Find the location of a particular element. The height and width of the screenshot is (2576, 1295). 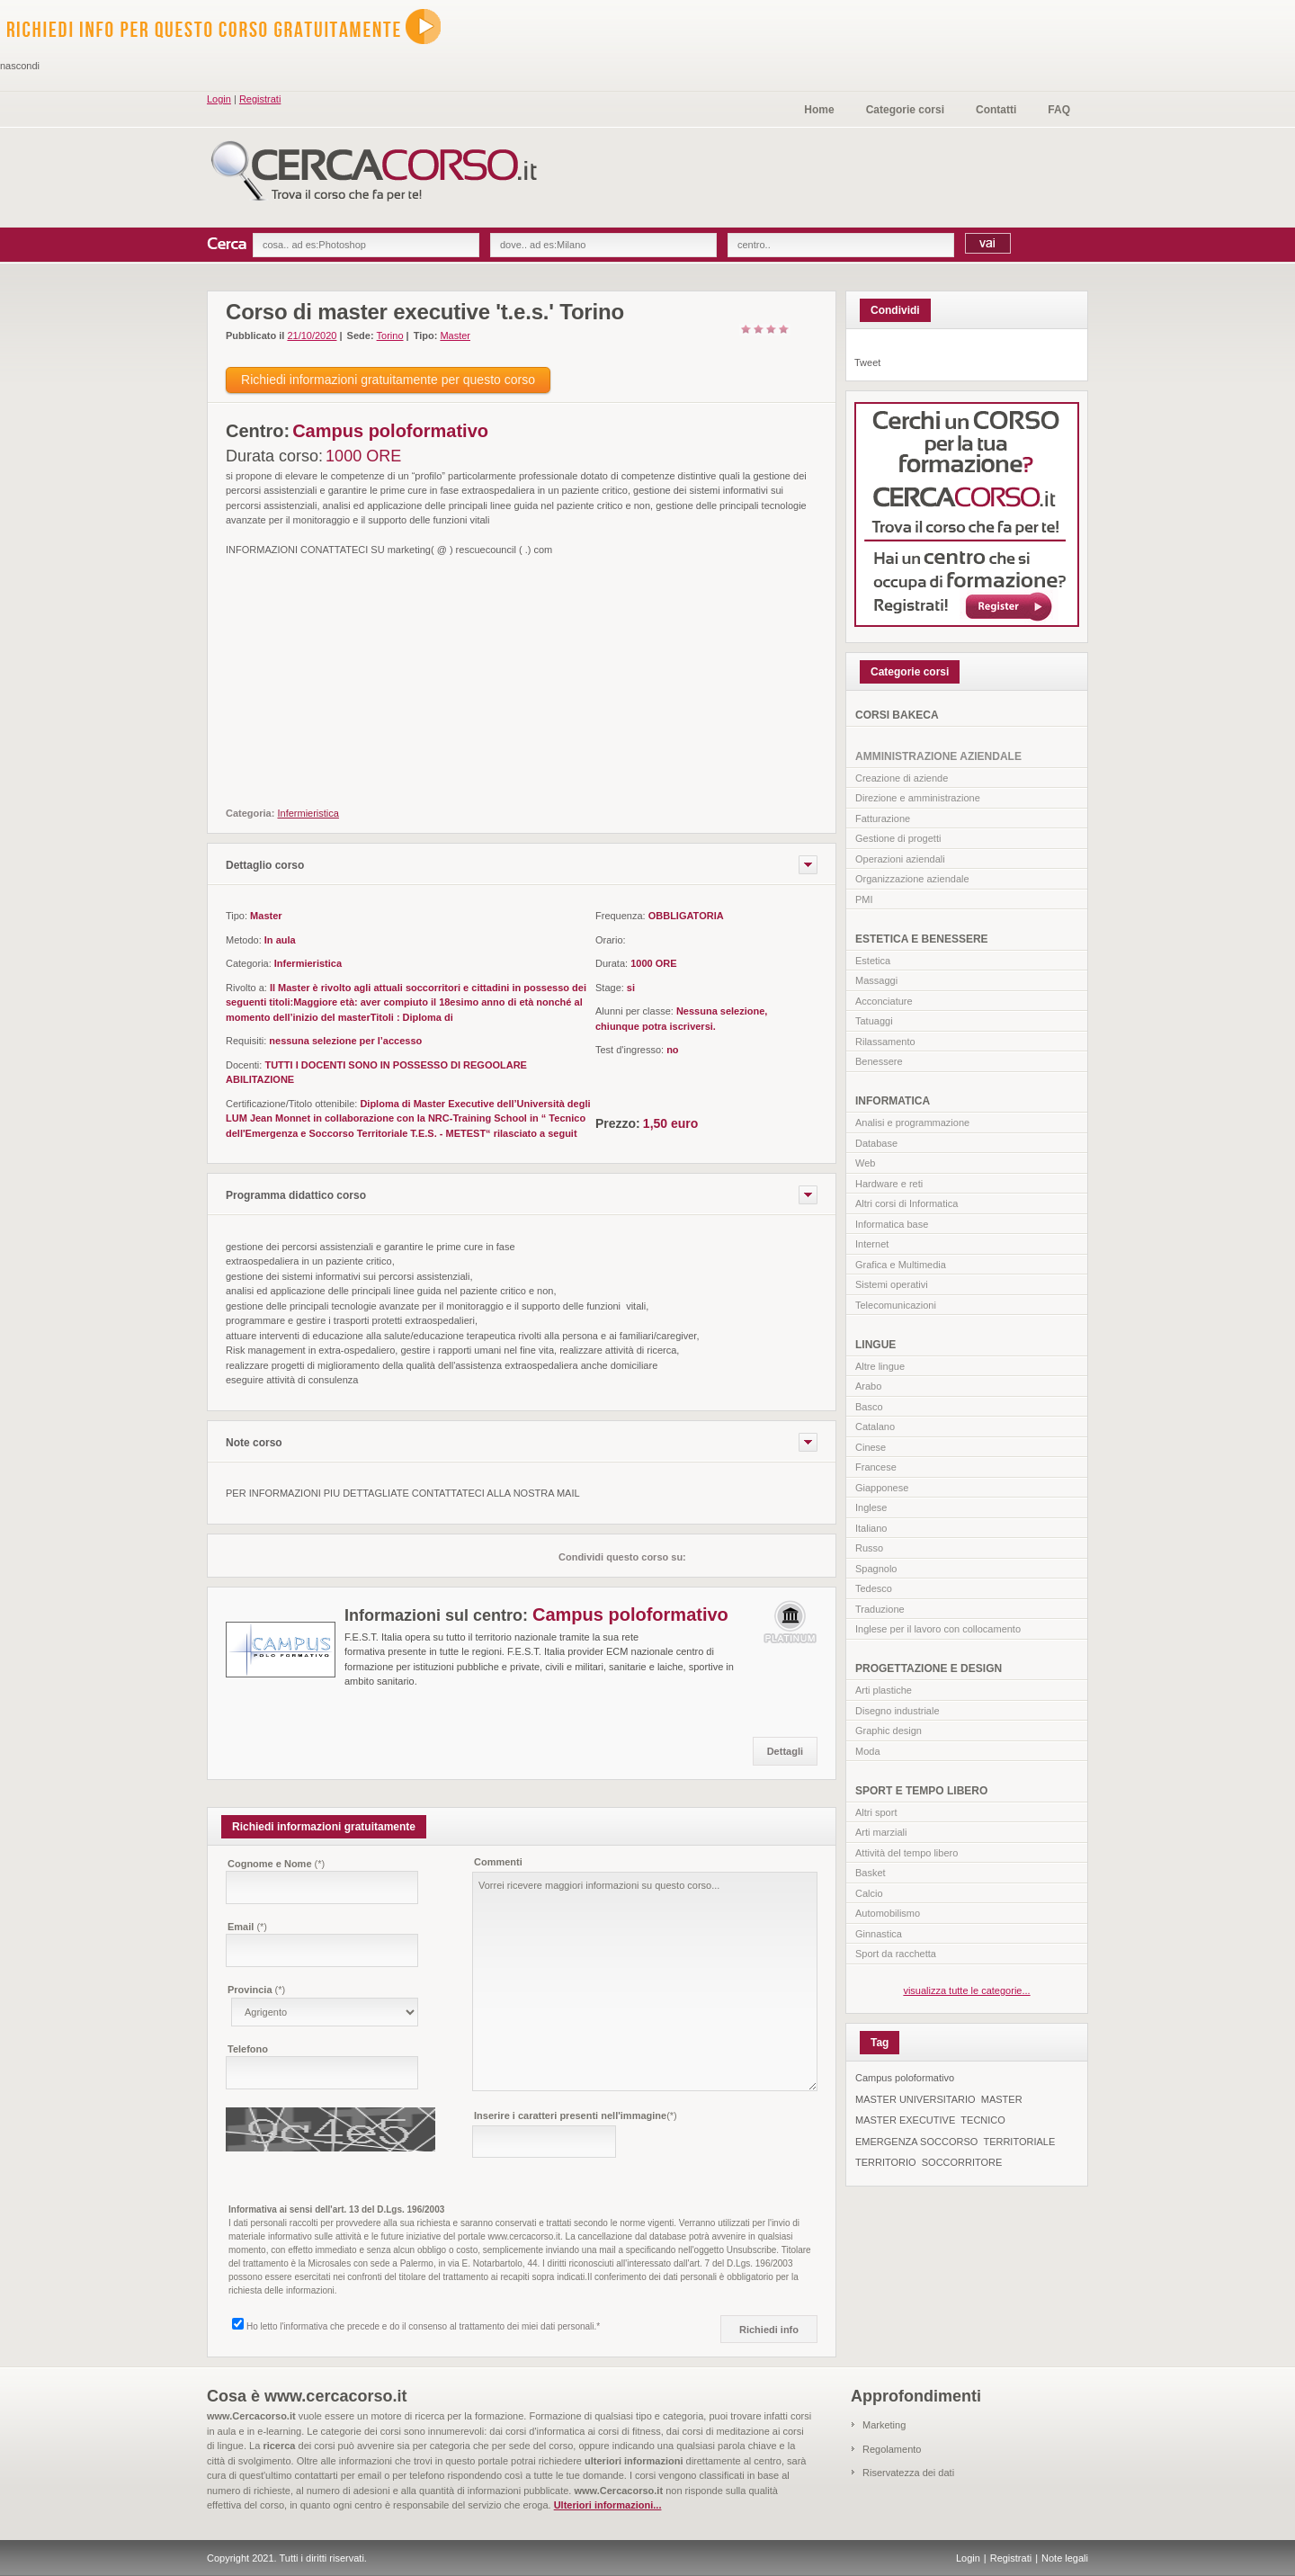

Sport da racchetta is located at coordinates (895, 1953).